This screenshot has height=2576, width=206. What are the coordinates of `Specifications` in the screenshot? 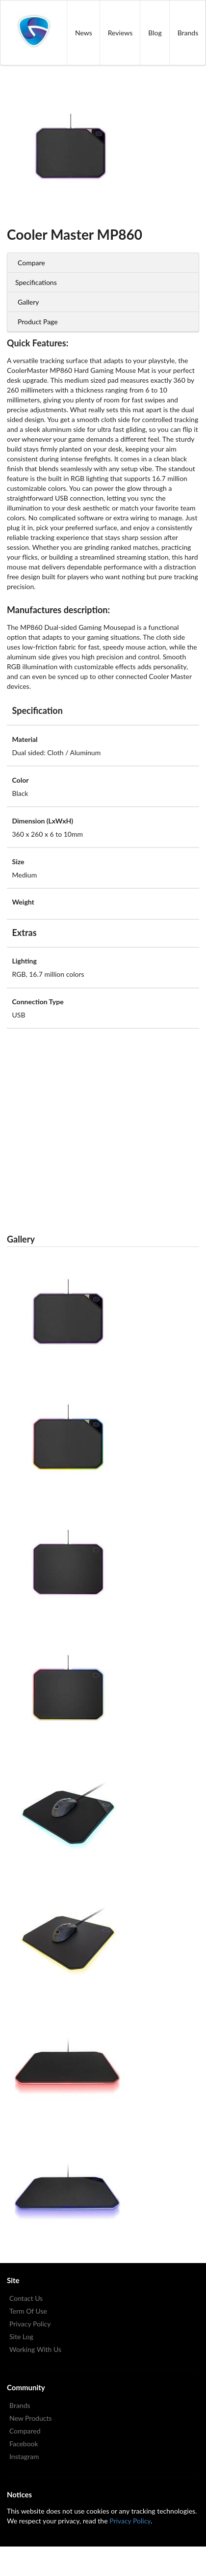 It's located at (36, 282).